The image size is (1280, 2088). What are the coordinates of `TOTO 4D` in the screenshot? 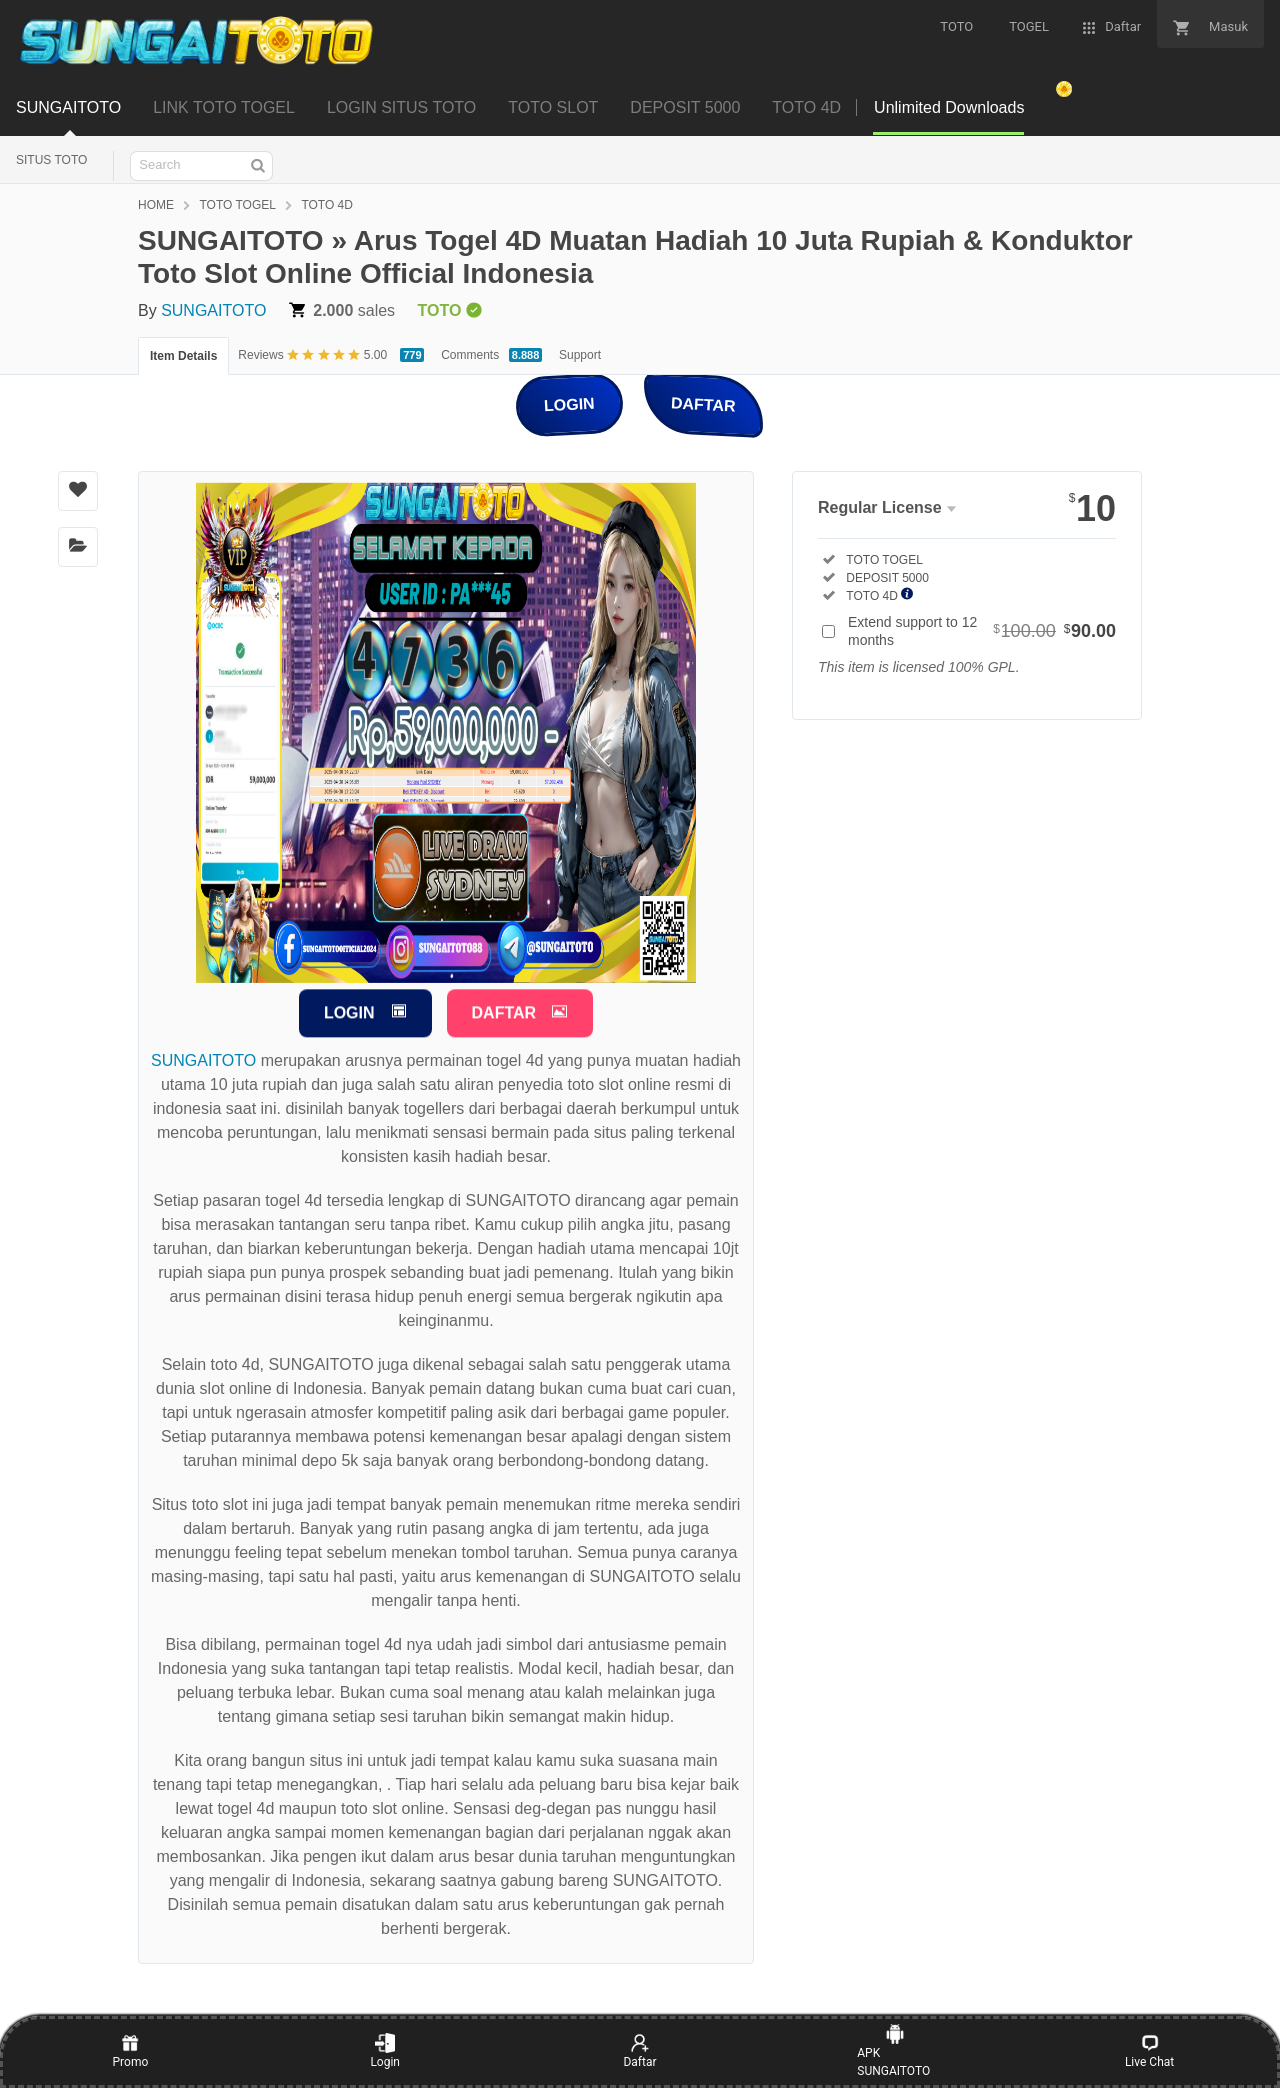 It's located at (806, 107).